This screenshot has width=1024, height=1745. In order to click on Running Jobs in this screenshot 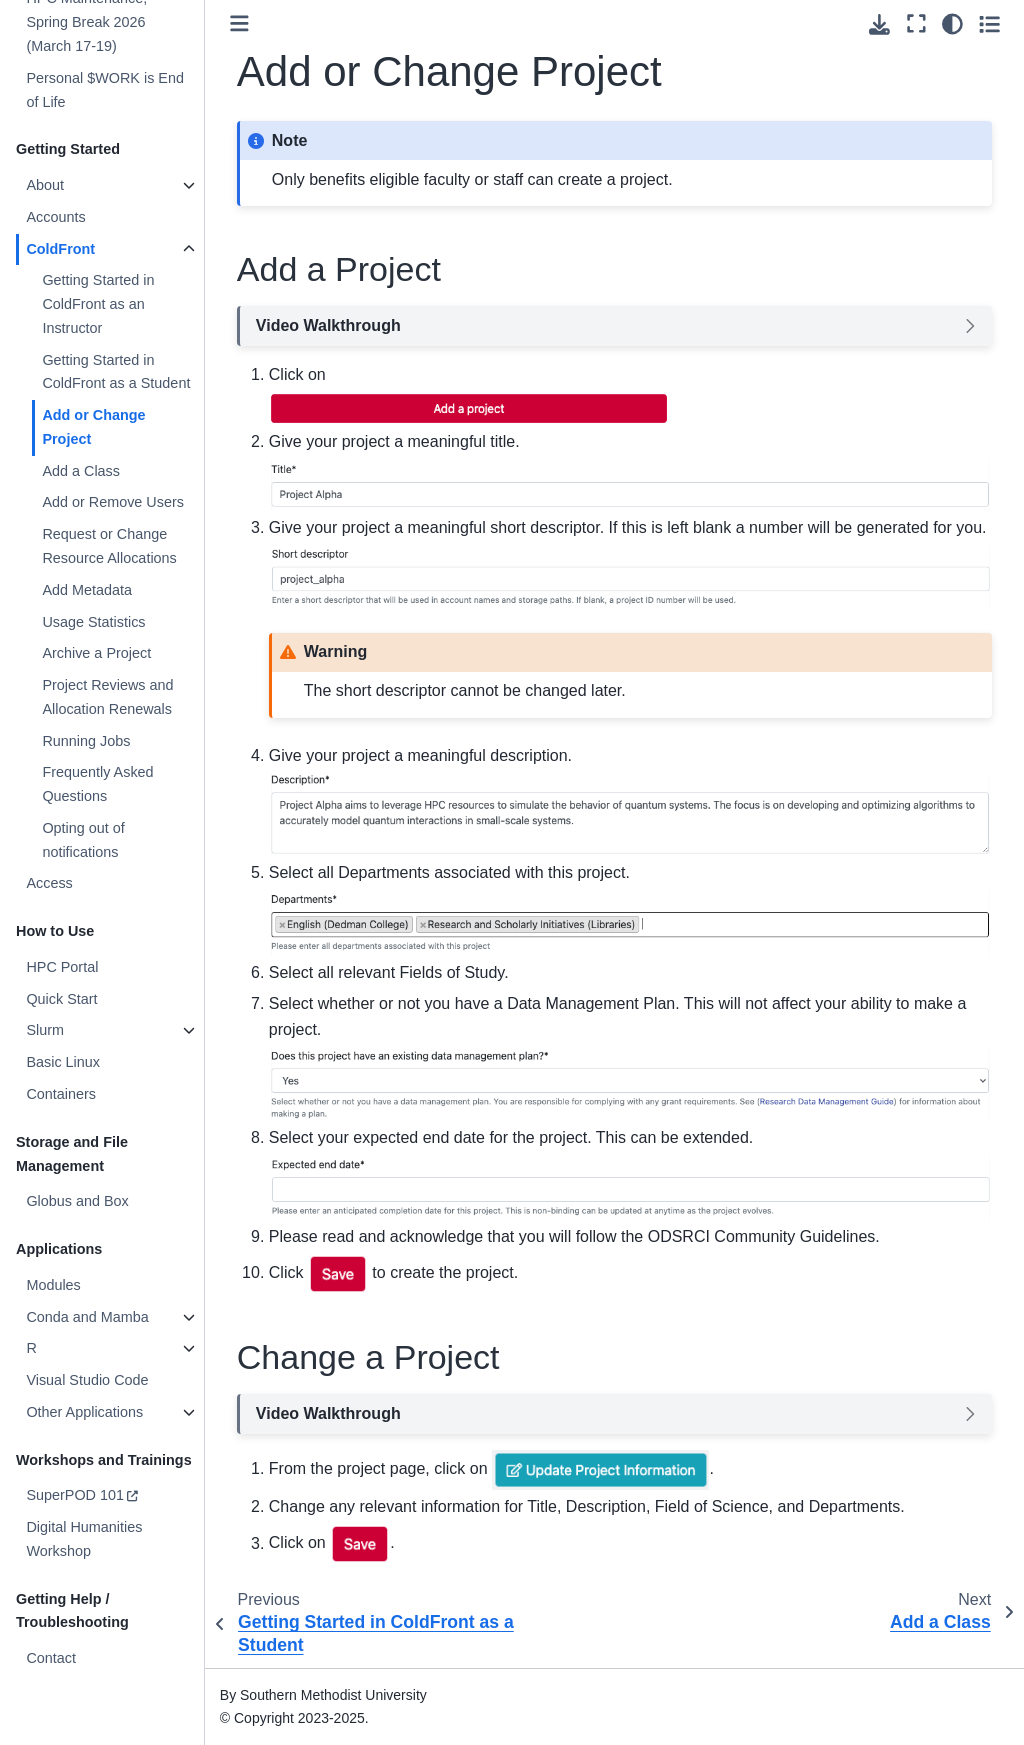, I will do `click(86, 741)`.